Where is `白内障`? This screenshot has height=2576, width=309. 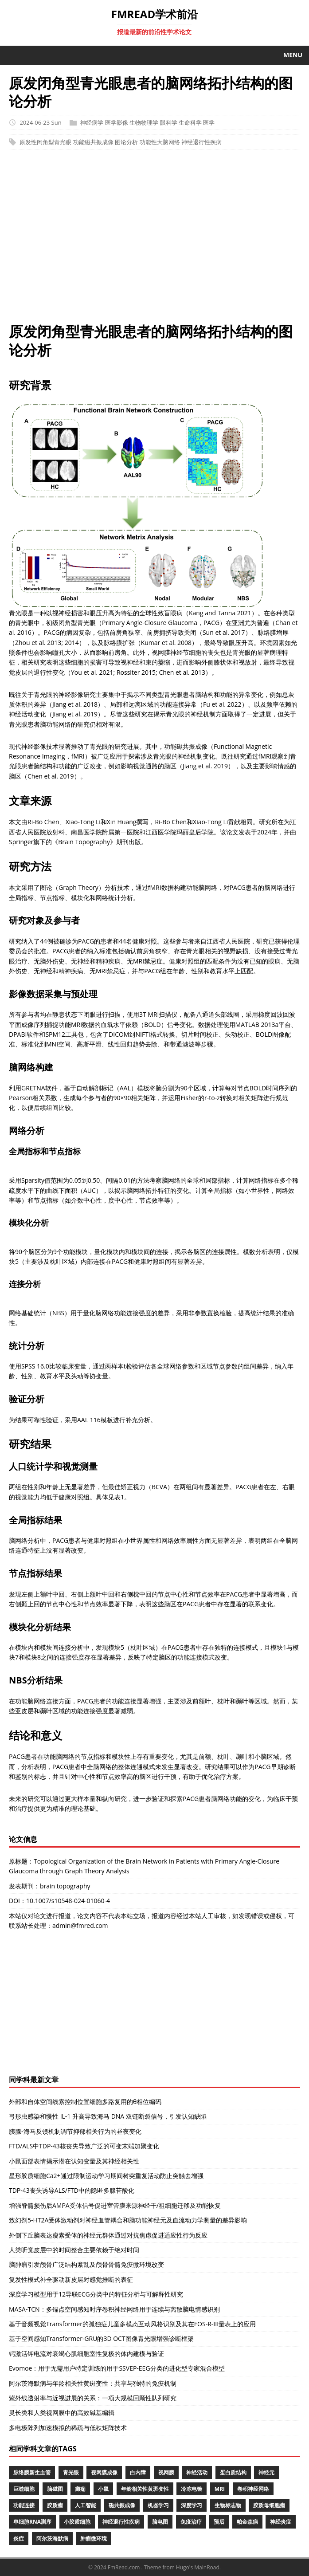 白内障 is located at coordinates (138, 2472).